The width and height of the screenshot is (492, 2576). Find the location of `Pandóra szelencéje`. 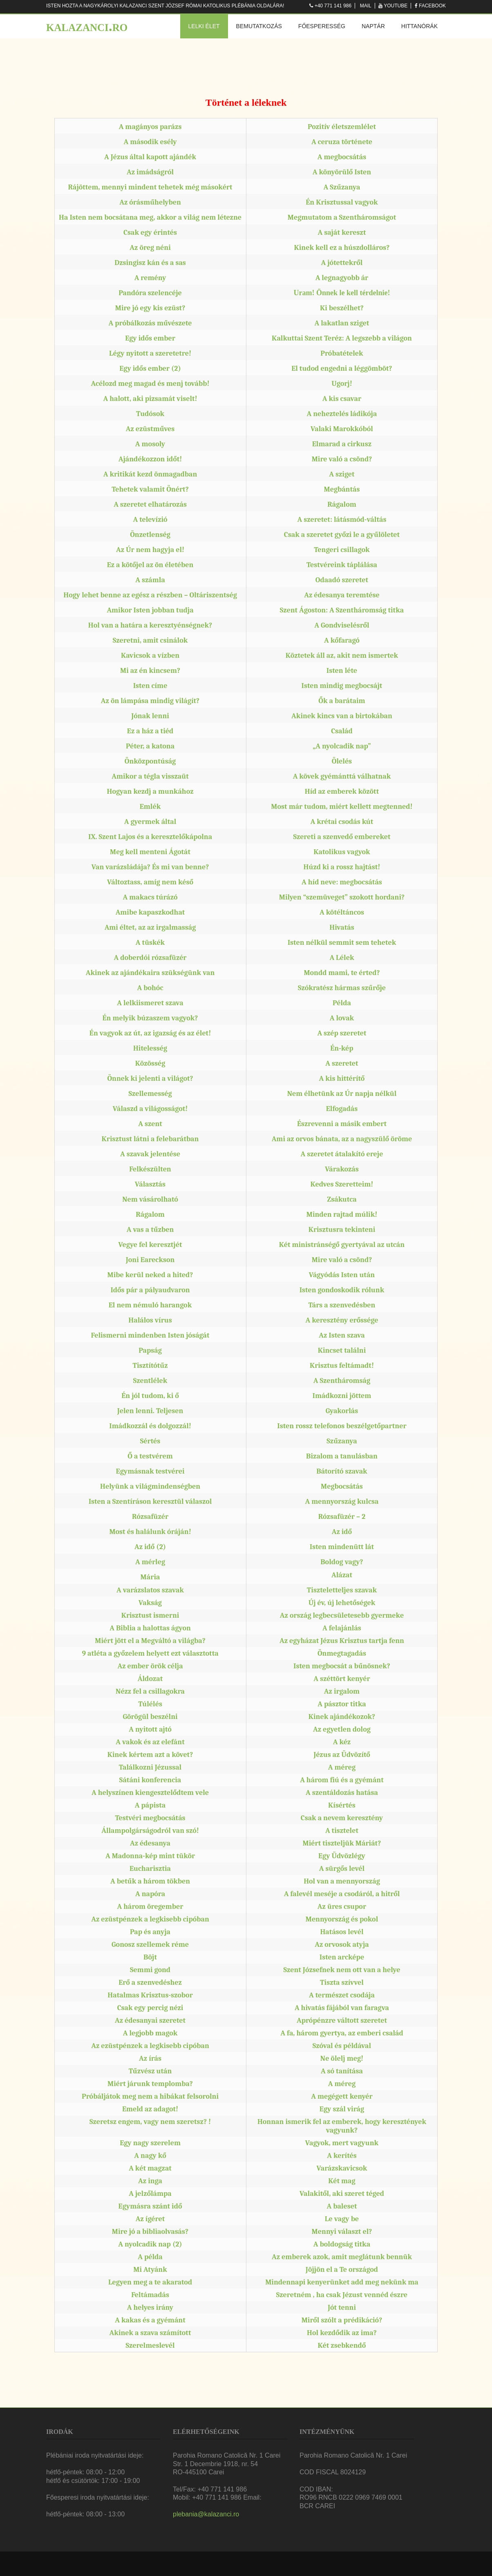

Pandóra szelencéje is located at coordinates (150, 293).